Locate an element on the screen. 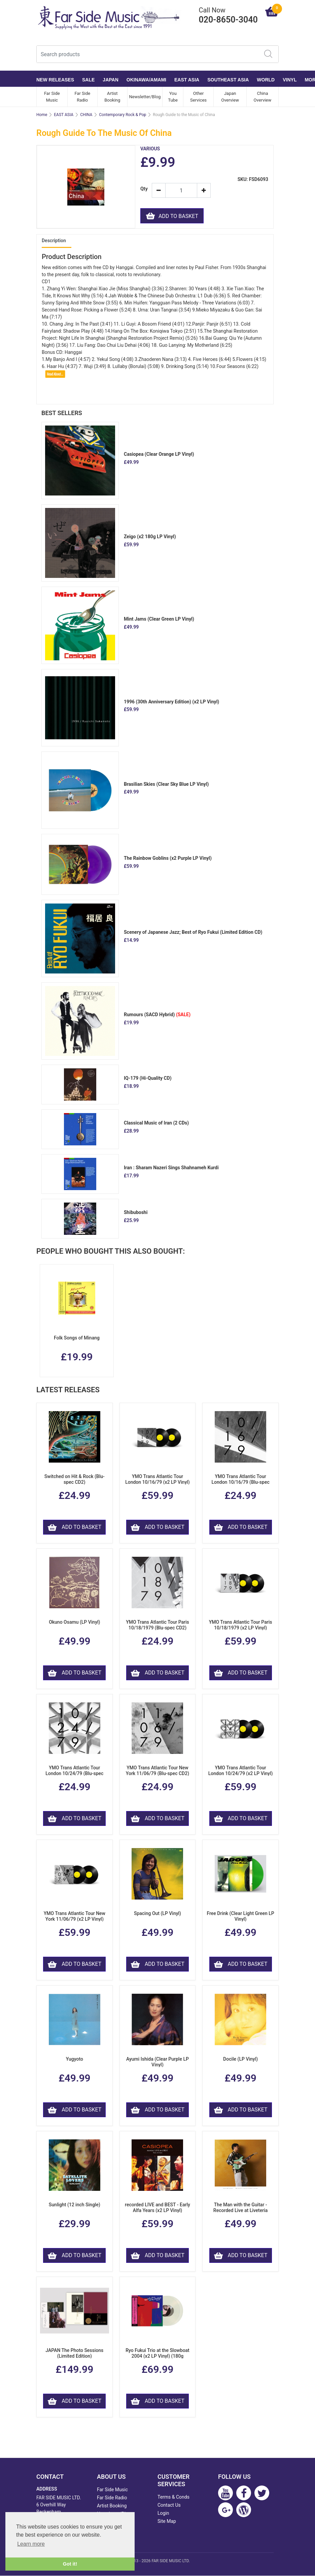 The height and width of the screenshot is (2576, 315). EAST ASIA is located at coordinates (186, 79).